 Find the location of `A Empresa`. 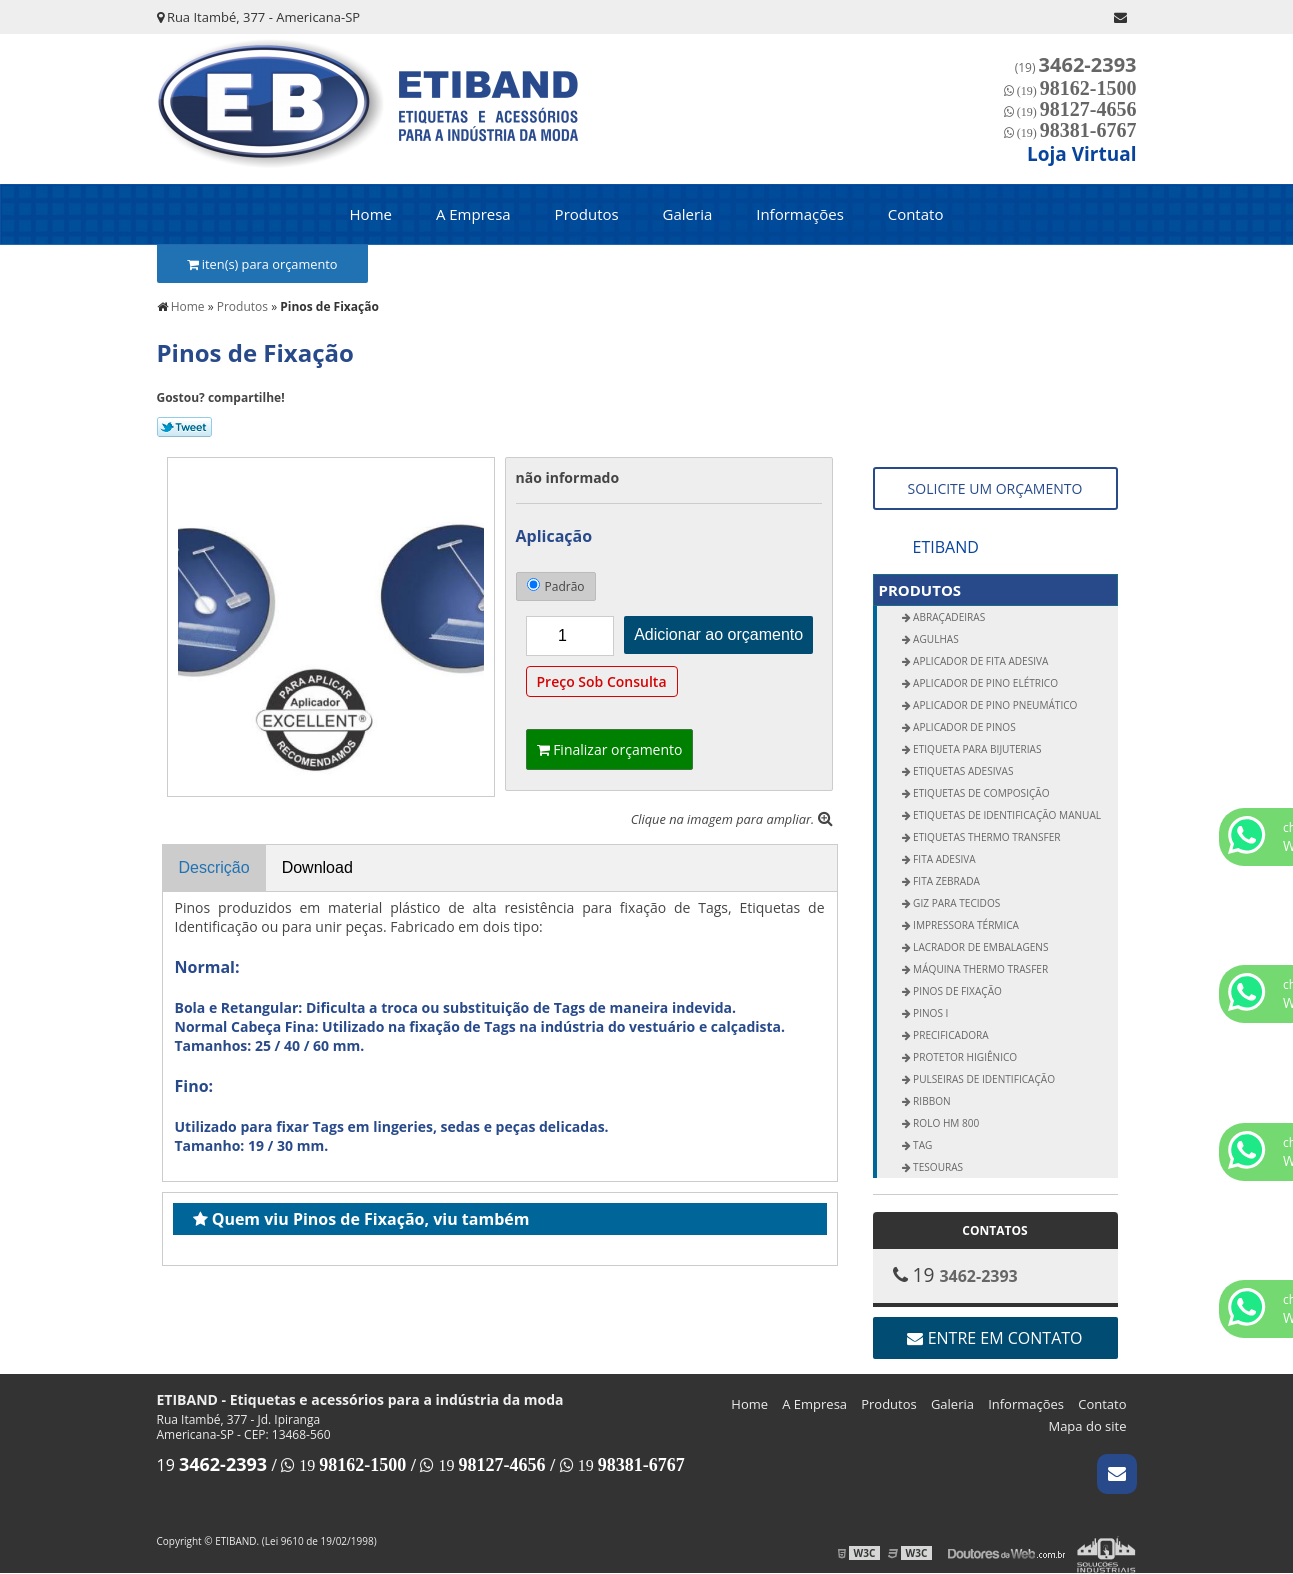

A Empresa is located at coordinates (473, 214).